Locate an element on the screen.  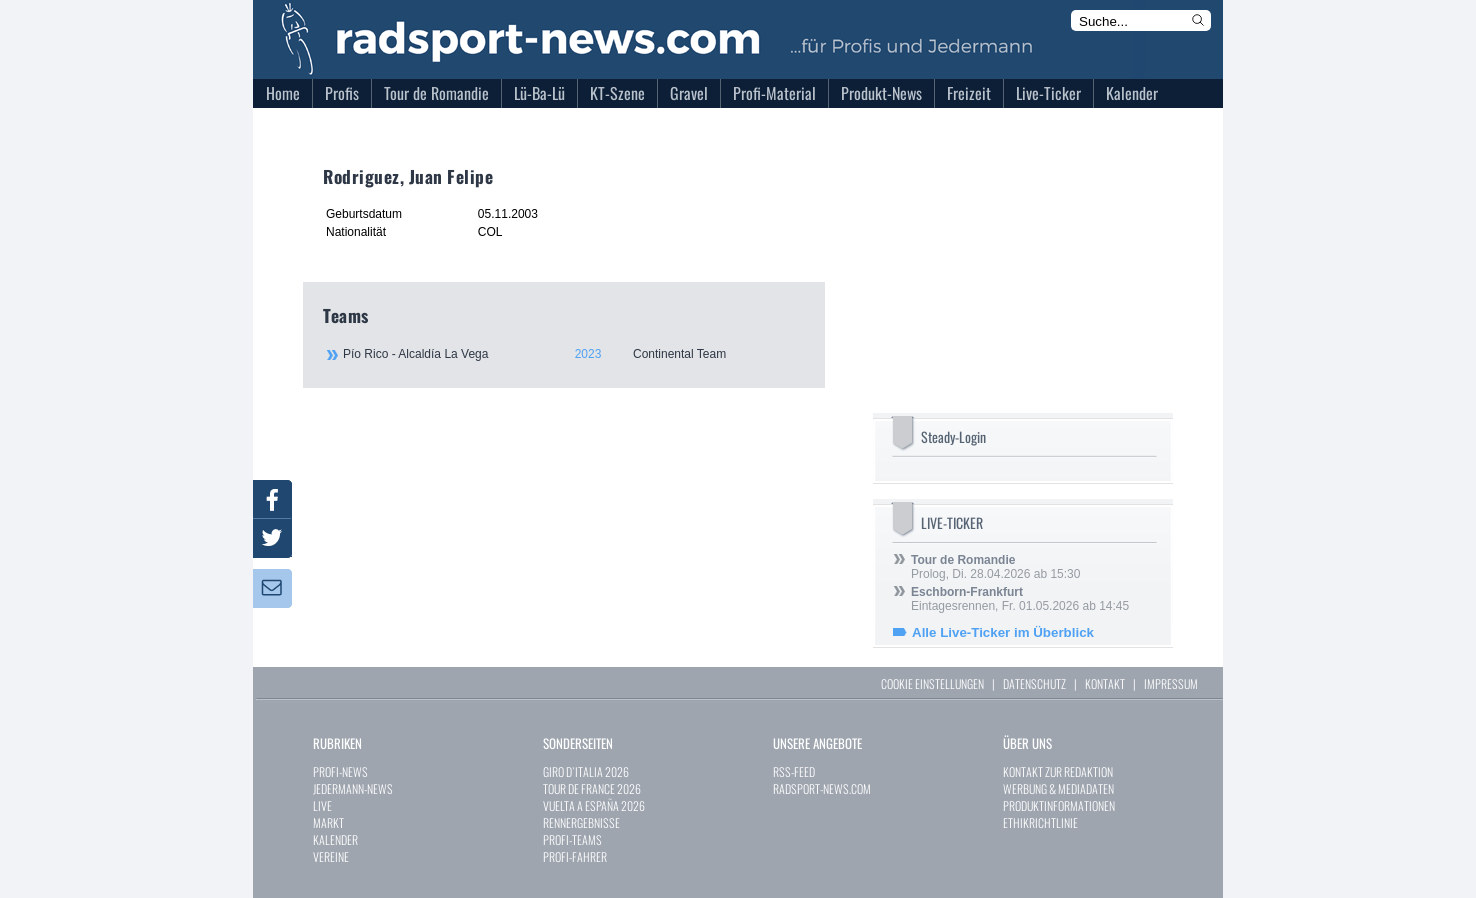
KONTAKT ZUR REDAKTION is located at coordinates (1058, 771).